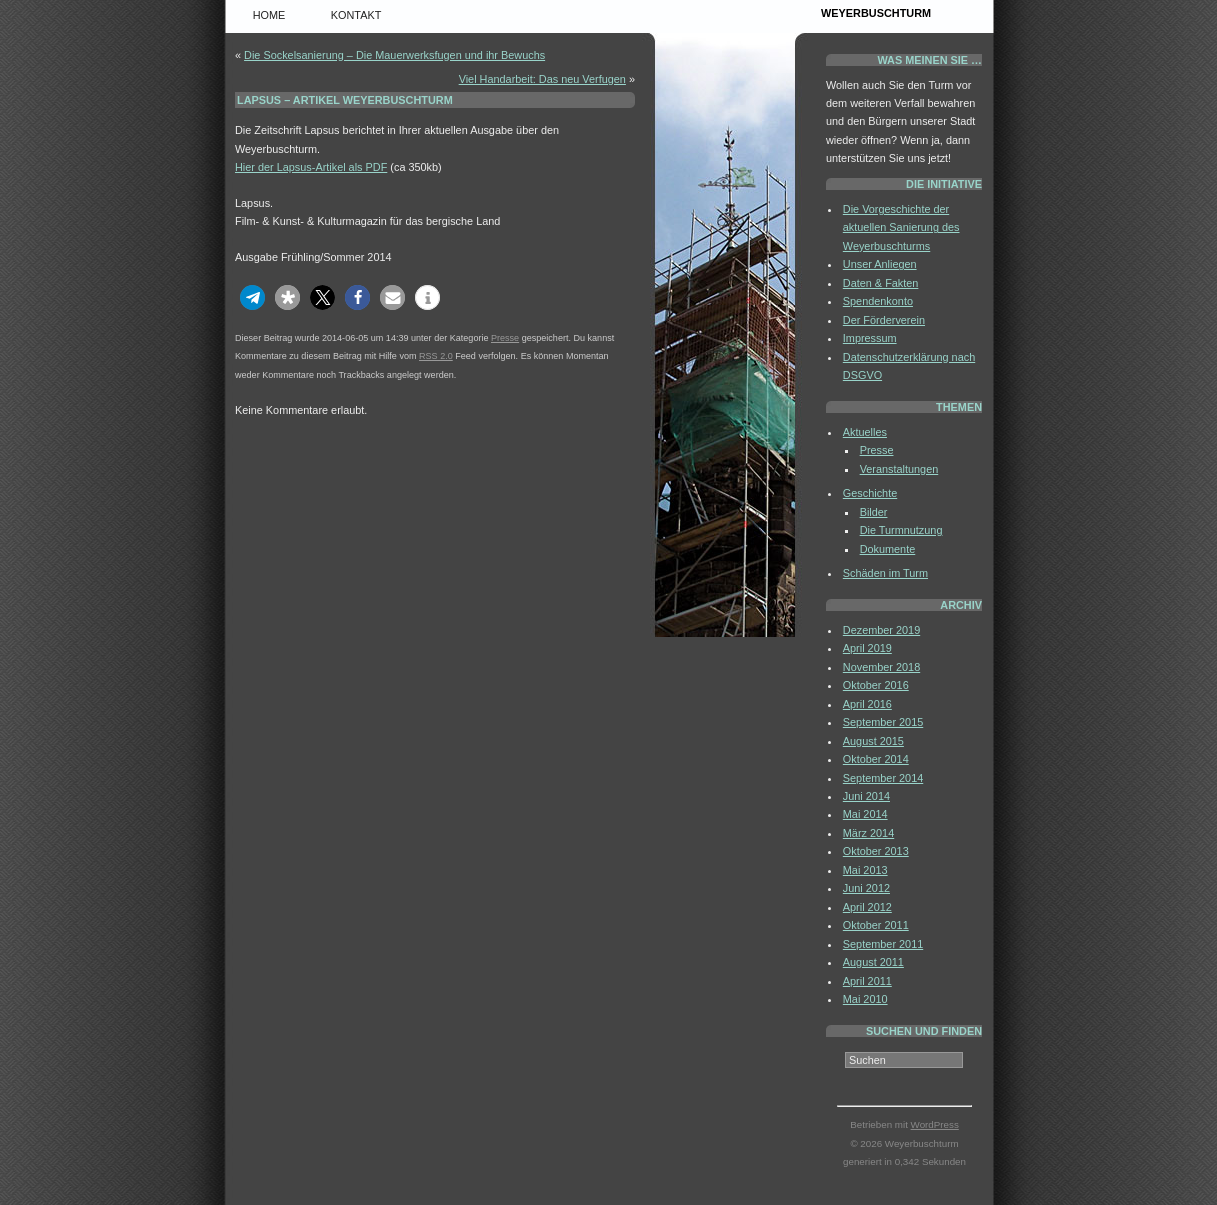  I want to click on Unser Anliegen, so click(880, 264).